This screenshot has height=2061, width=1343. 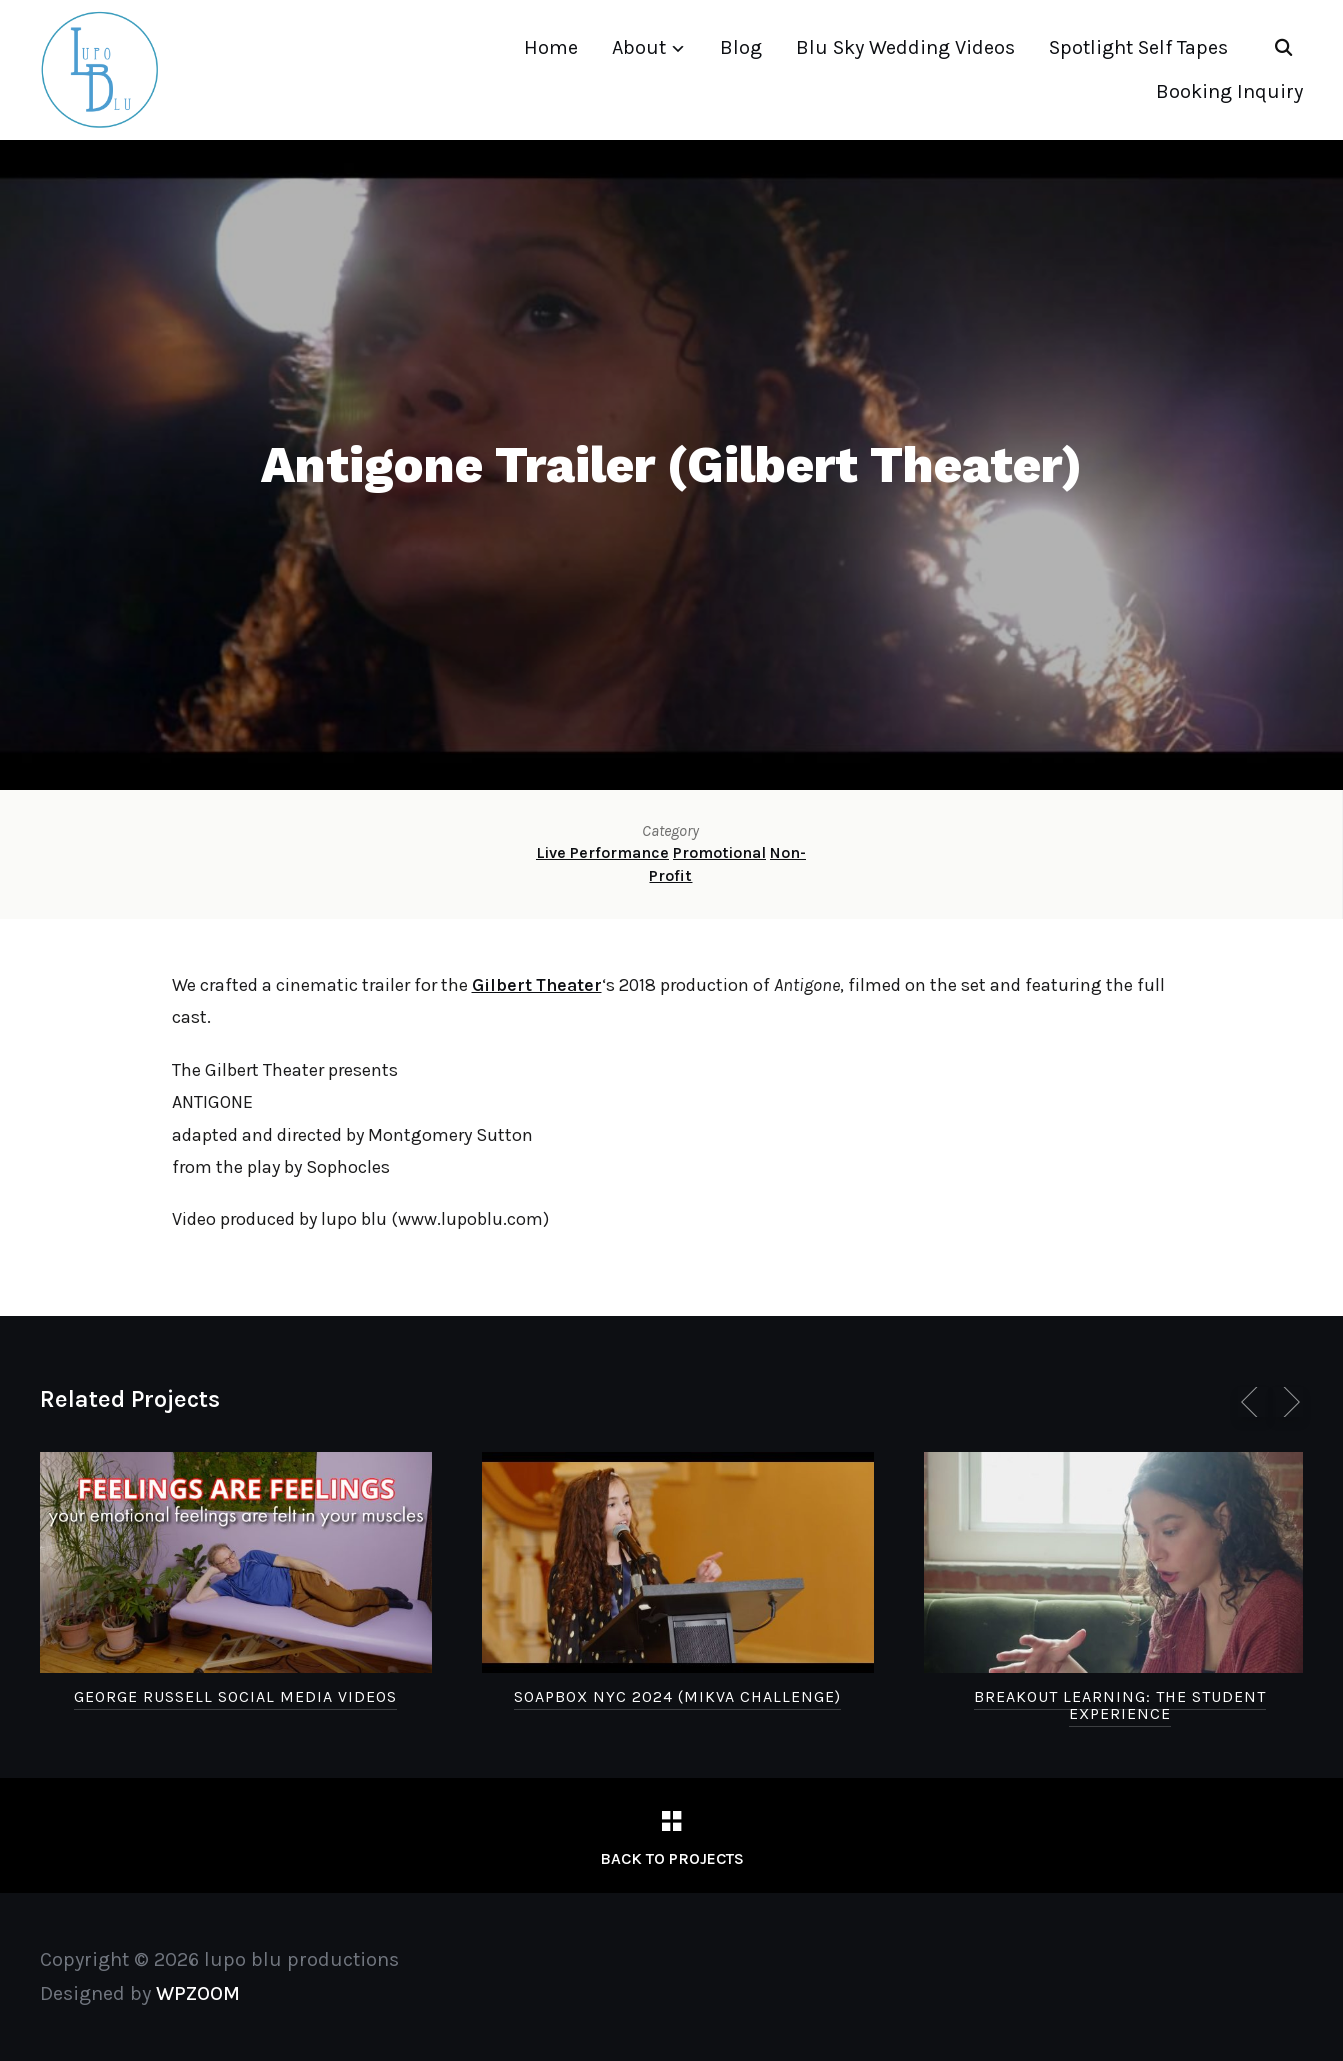 What do you see at coordinates (537, 985) in the screenshot?
I see `Gilbert Theater` at bounding box center [537, 985].